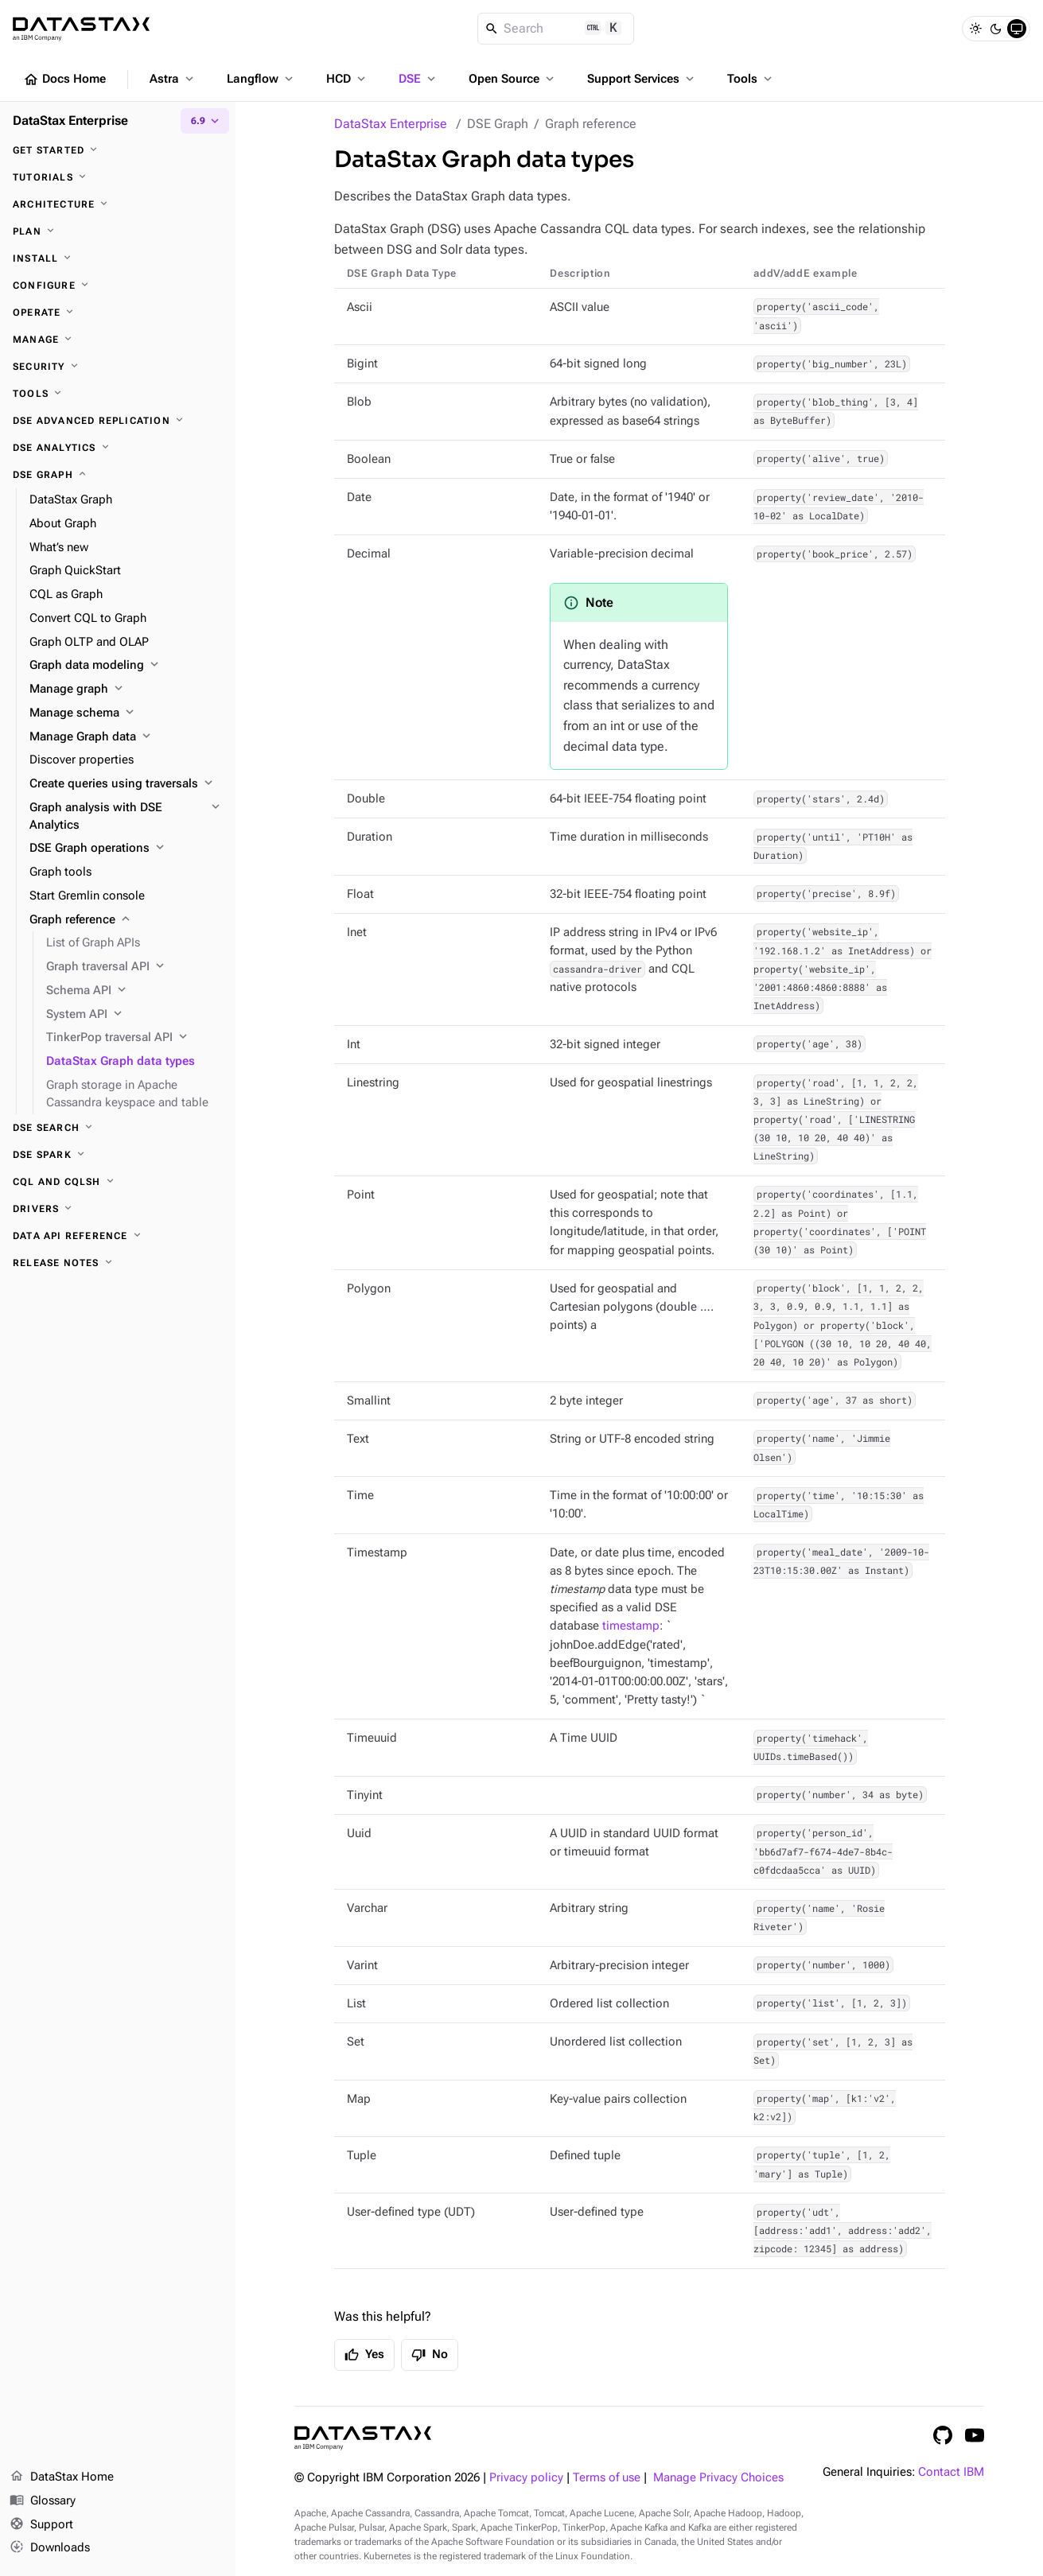 The height and width of the screenshot is (2576, 1043). Describe the element at coordinates (173, 79) in the screenshot. I see `Astra` at that location.